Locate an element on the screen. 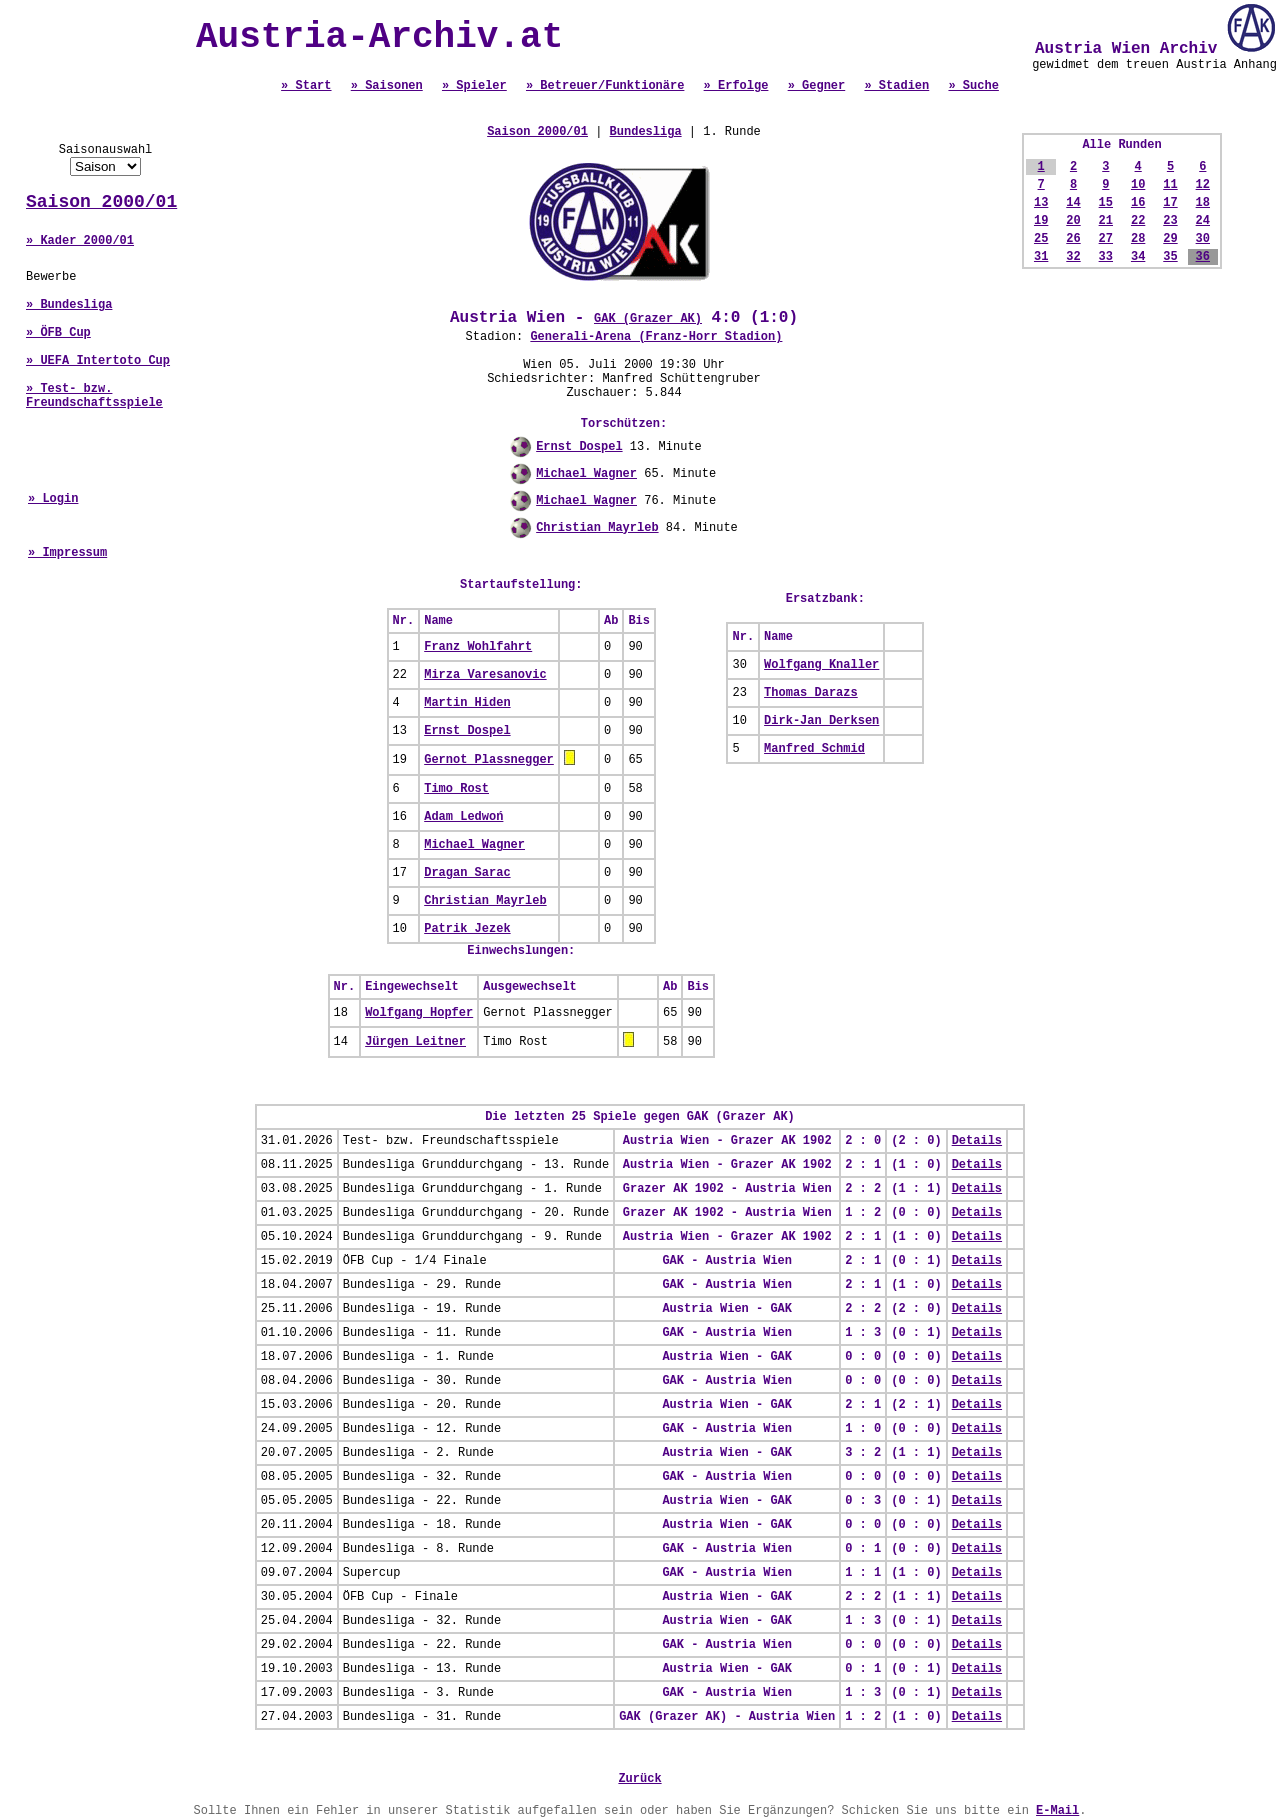 This screenshot has width=1280, height=1818. Wolfgang Hopfer is located at coordinates (419, 1013).